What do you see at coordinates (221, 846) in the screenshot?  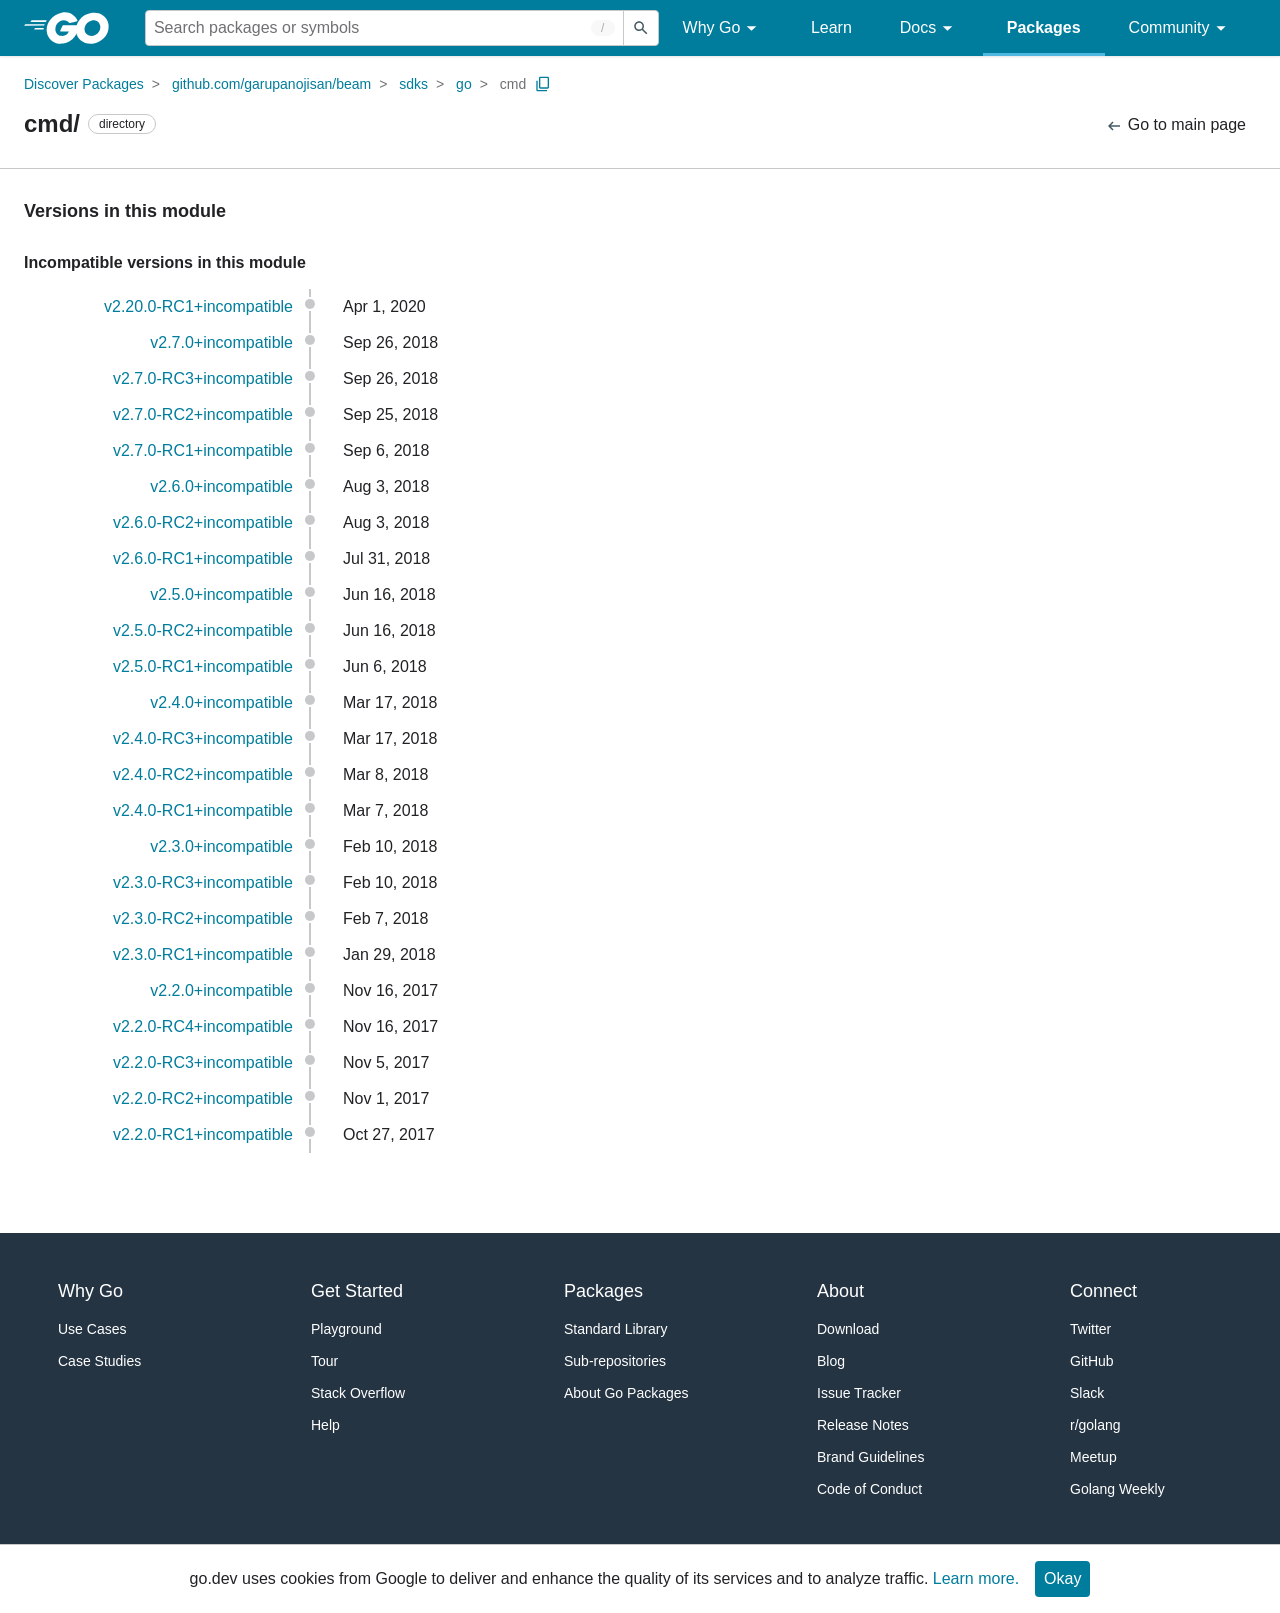 I see `v2.3.0+incompatible` at bounding box center [221, 846].